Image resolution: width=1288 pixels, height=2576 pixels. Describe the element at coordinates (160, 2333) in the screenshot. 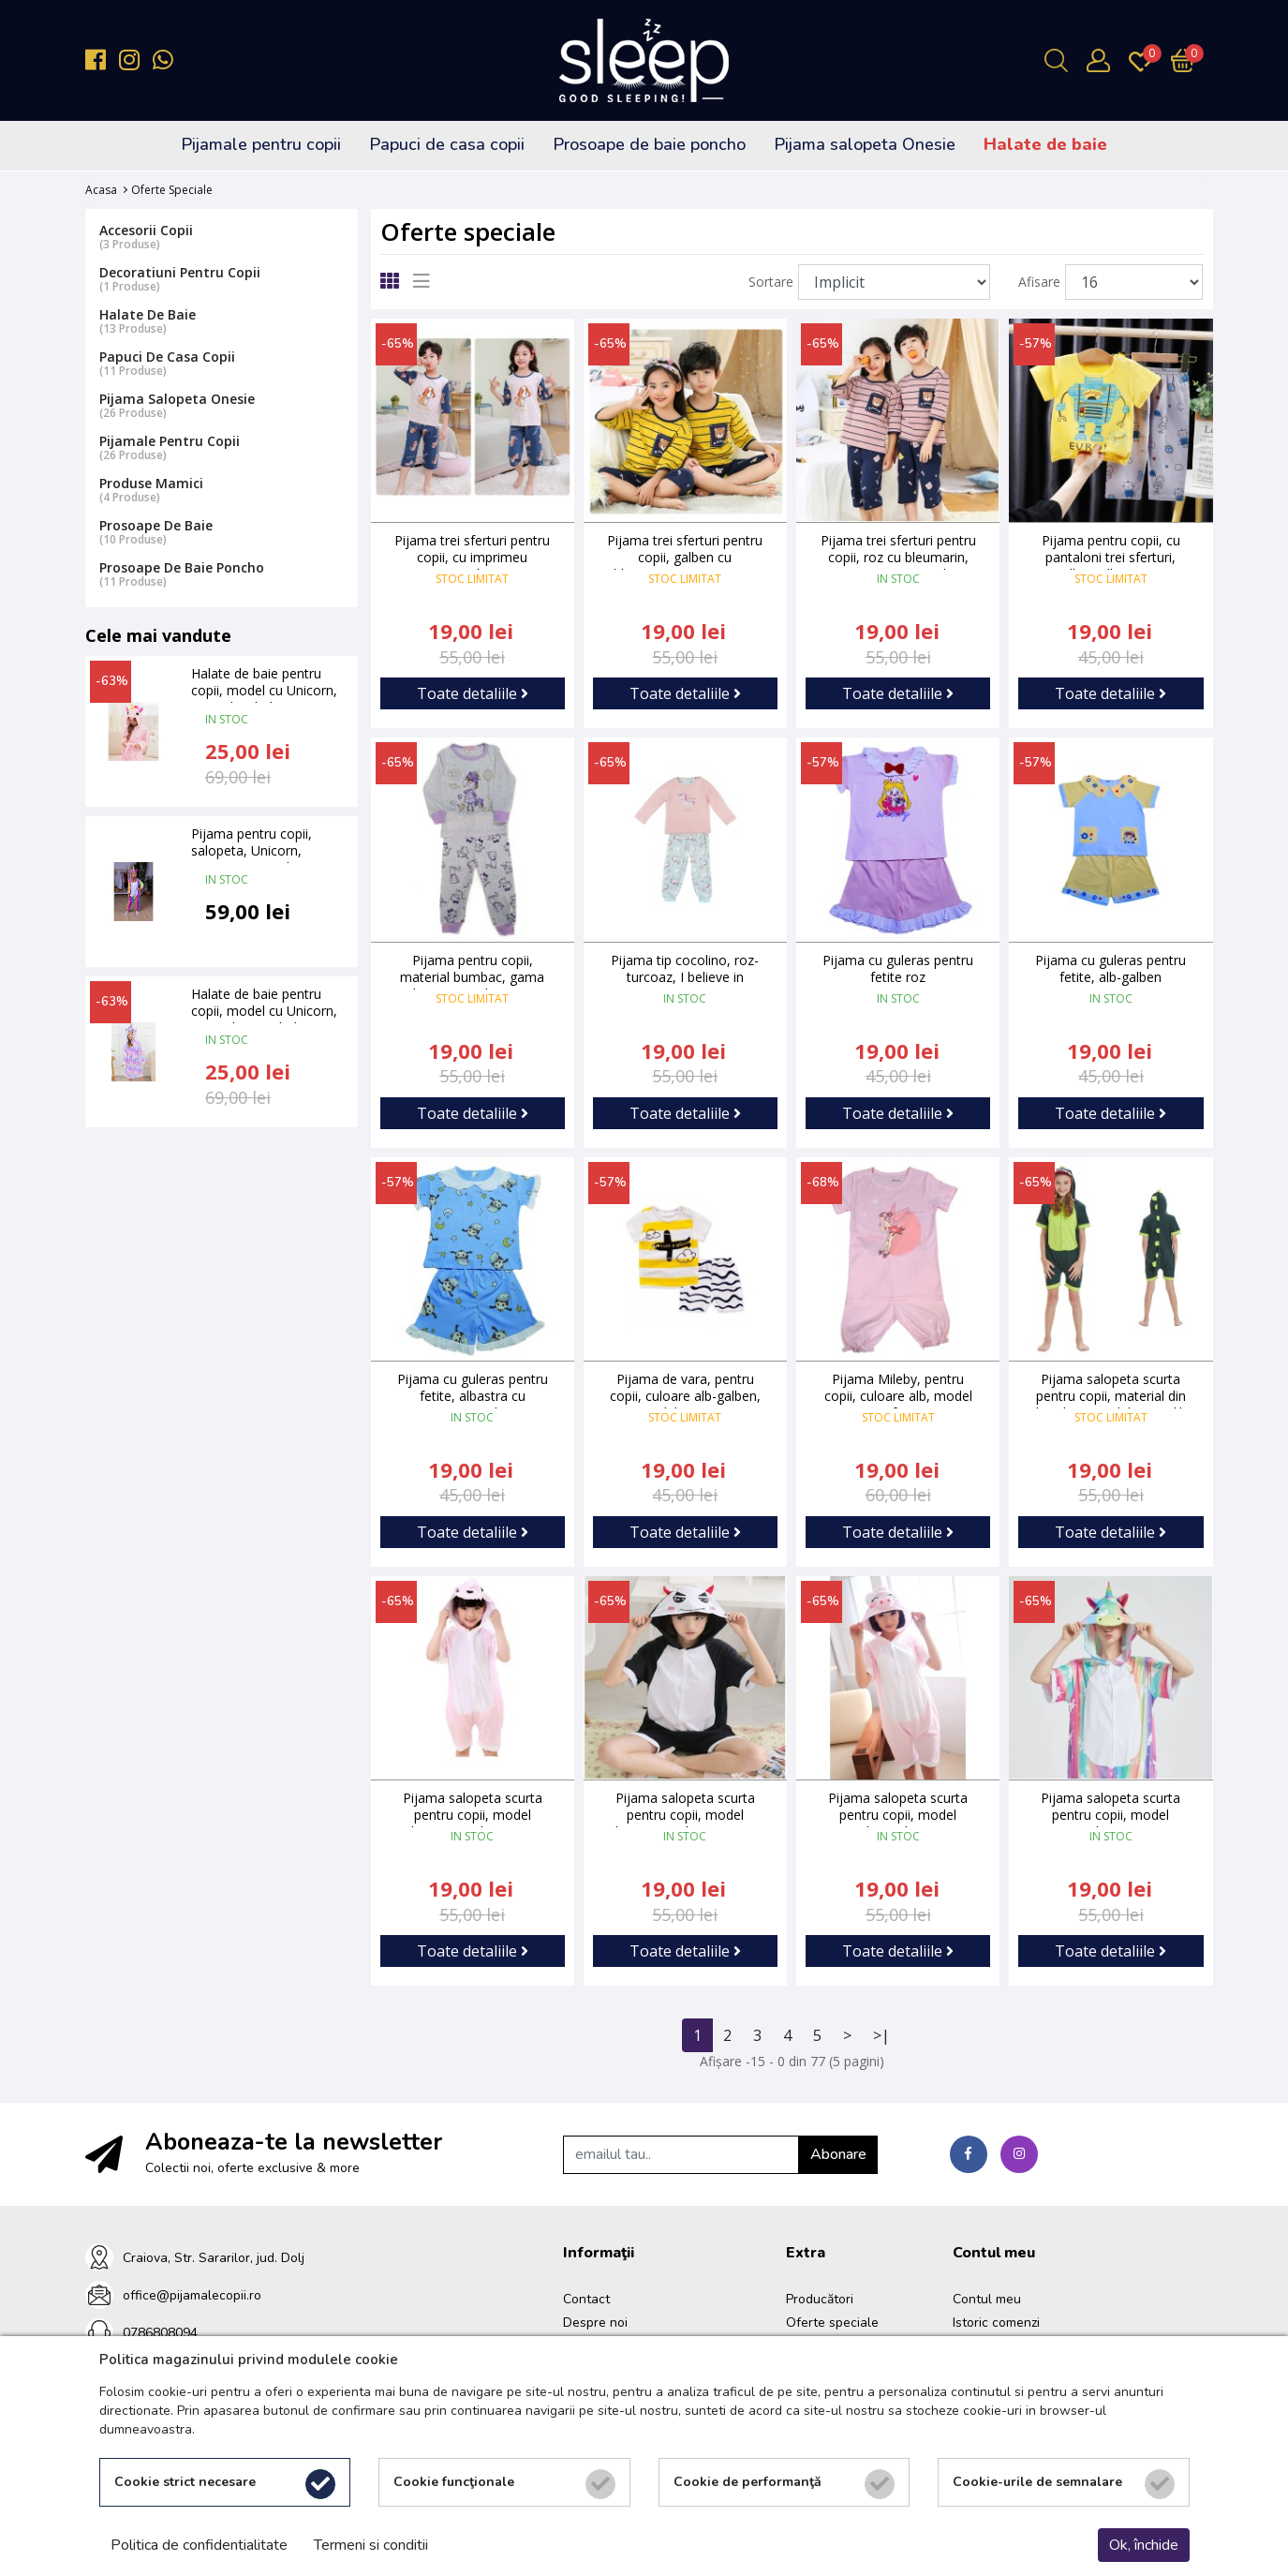

I see `0786808094` at that location.